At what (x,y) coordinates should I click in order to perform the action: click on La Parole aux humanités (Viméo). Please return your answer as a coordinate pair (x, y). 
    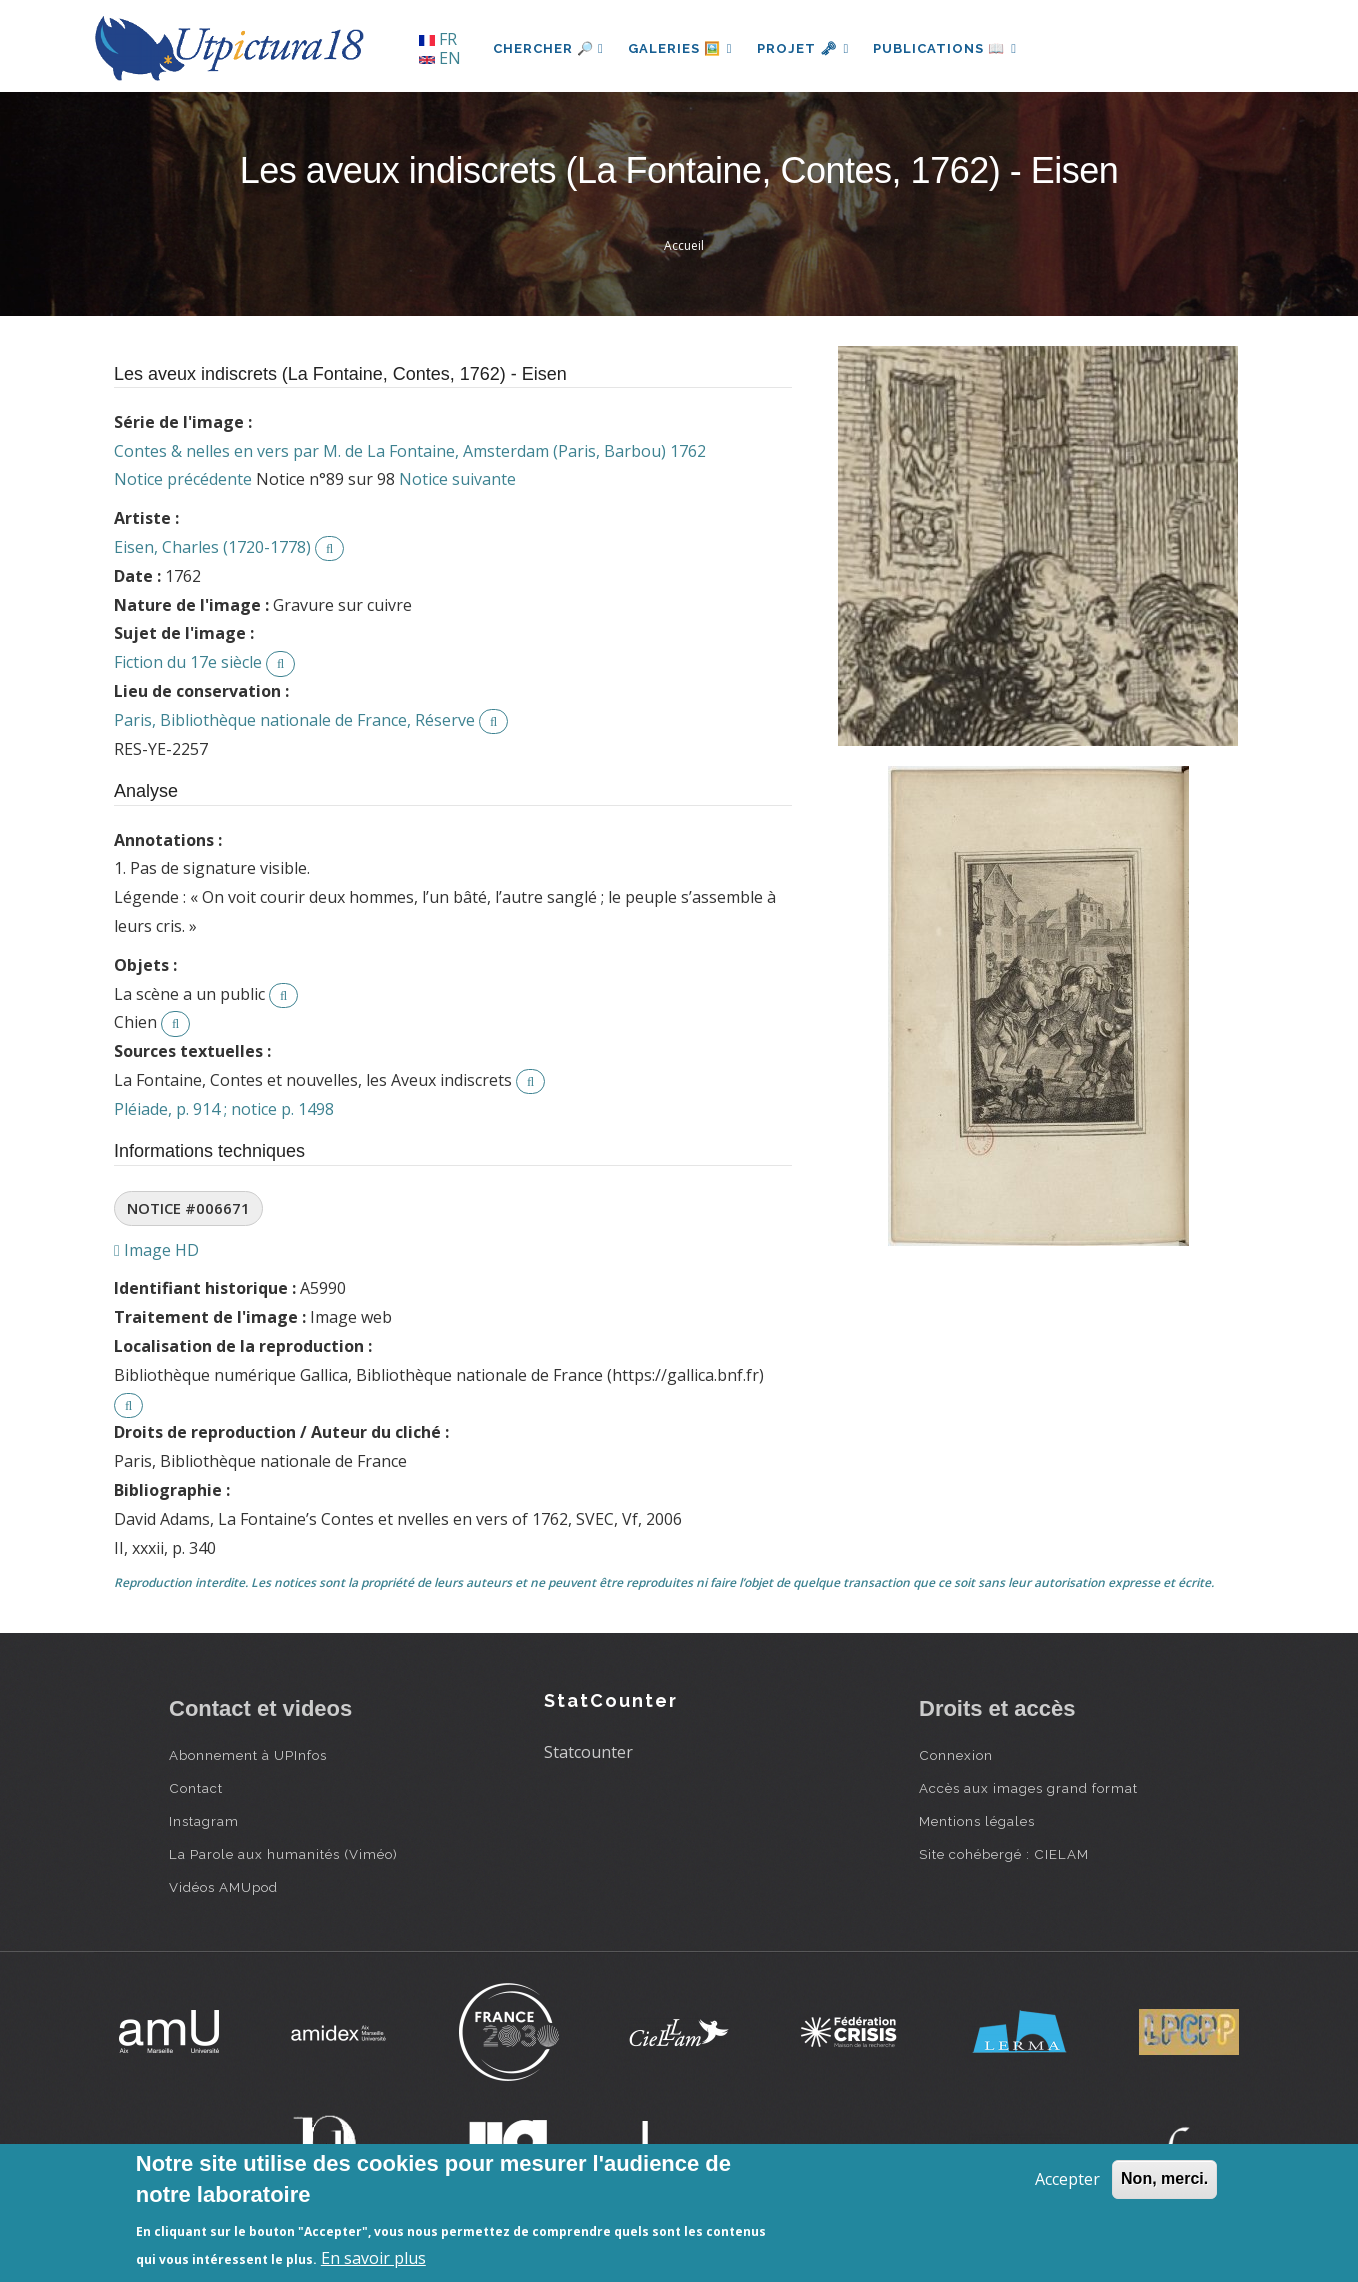
    Looking at the image, I should click on (283, 1854).